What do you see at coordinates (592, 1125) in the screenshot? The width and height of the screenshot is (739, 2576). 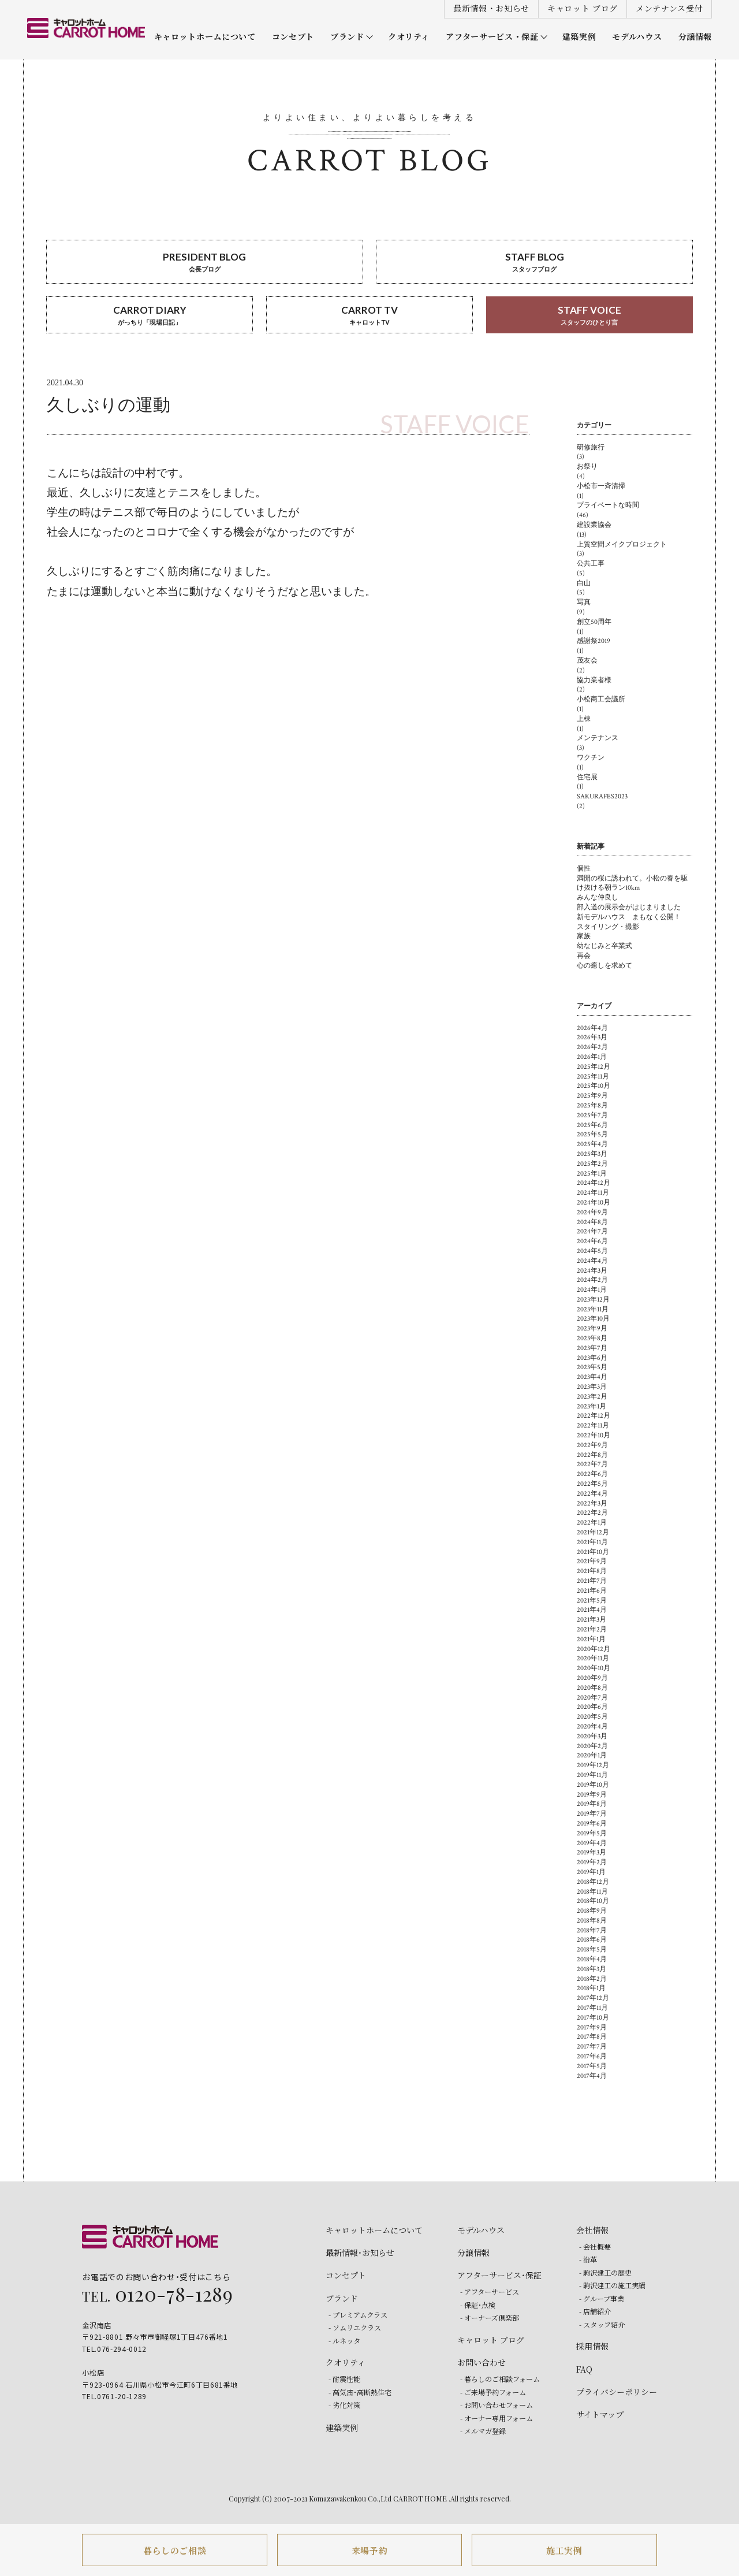 I see `2025年6月` at bounding box center [592, 1125].